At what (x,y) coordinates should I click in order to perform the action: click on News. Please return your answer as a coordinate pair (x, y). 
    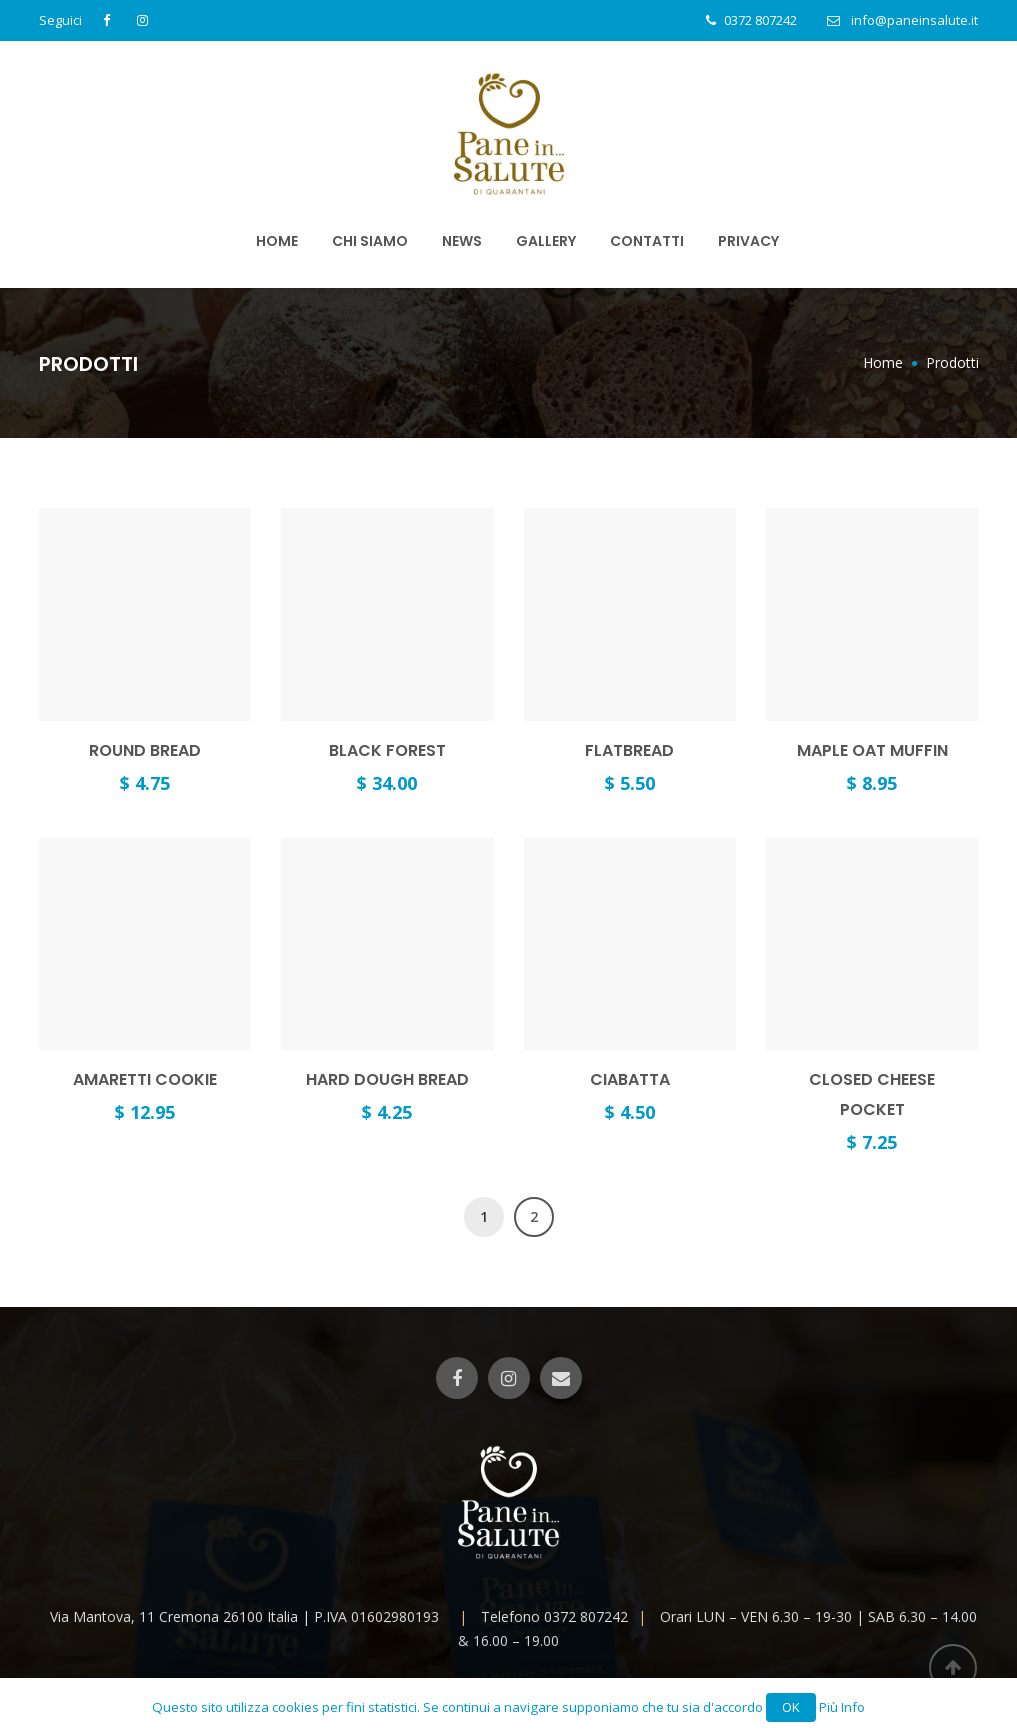
    Looking at the image, I should click on (462, 241).